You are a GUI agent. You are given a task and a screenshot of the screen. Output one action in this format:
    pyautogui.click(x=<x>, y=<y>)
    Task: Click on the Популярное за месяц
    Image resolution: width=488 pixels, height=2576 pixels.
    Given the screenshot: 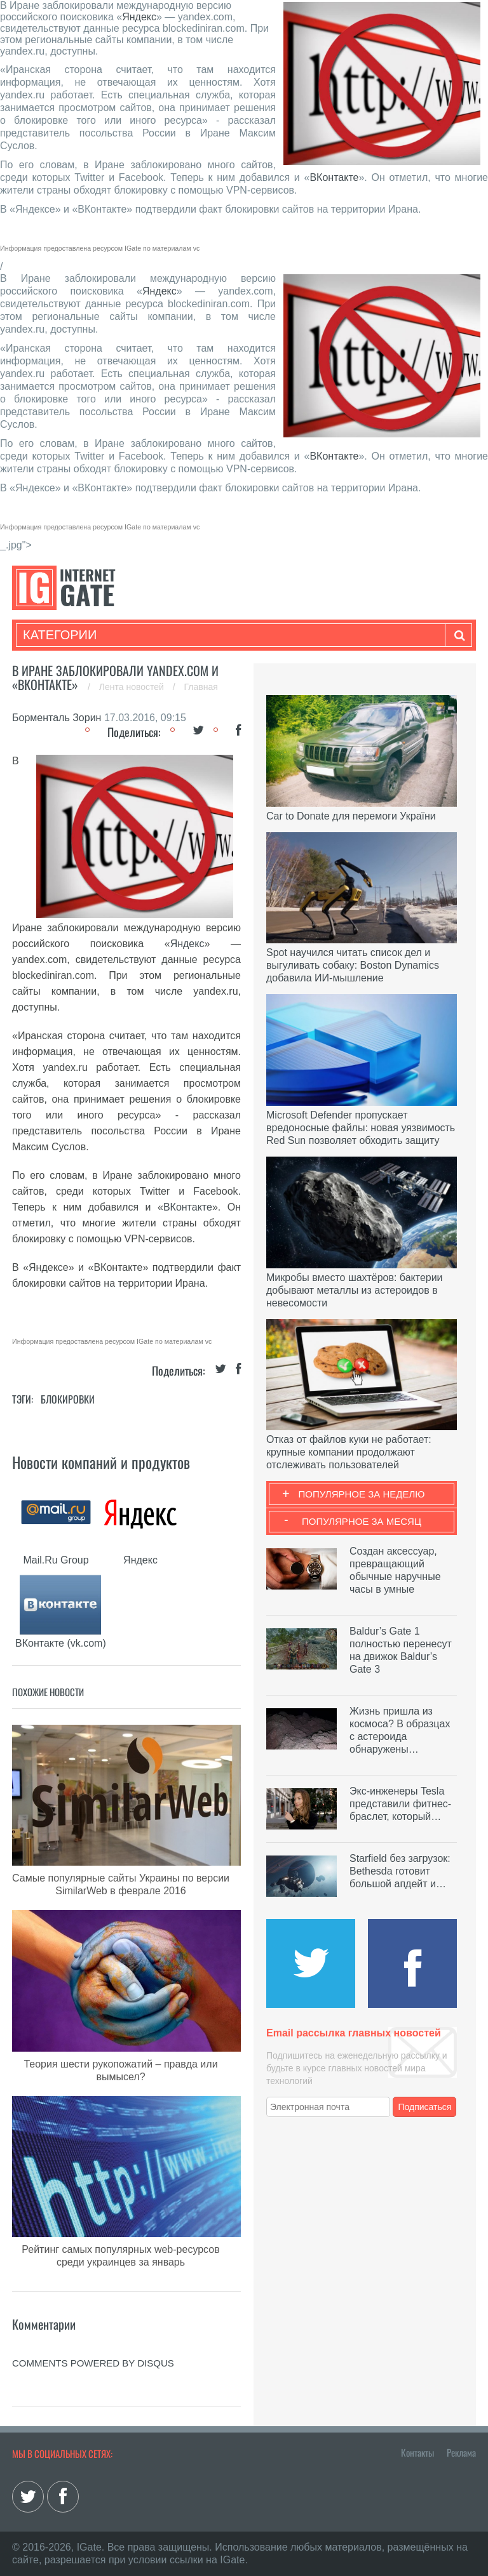 What is the action you would take?
    pyautogui.click(x=361, y=1521)
    